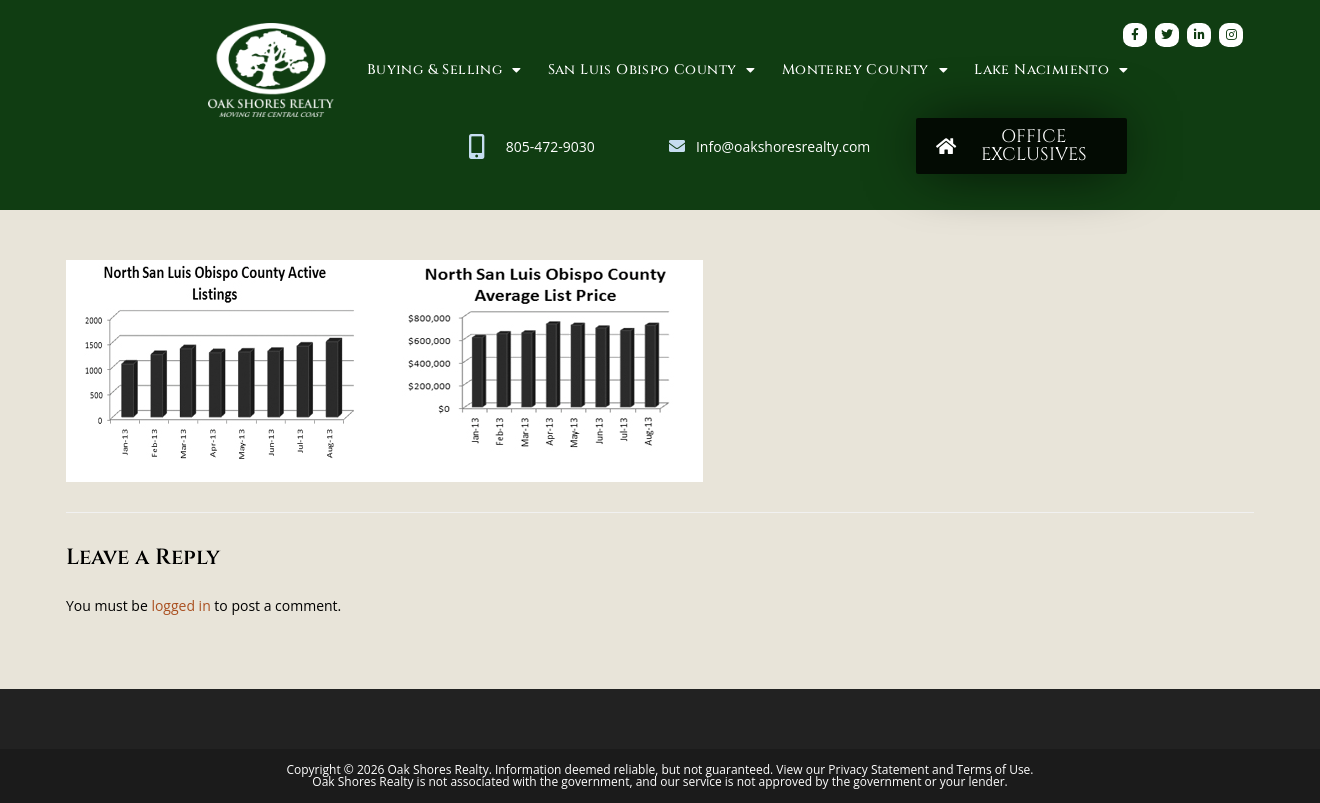  What do you see at coordinates (652, 70) in the screenshot?
I see `San Luis Obispo County` at bounding box center [652, 70].